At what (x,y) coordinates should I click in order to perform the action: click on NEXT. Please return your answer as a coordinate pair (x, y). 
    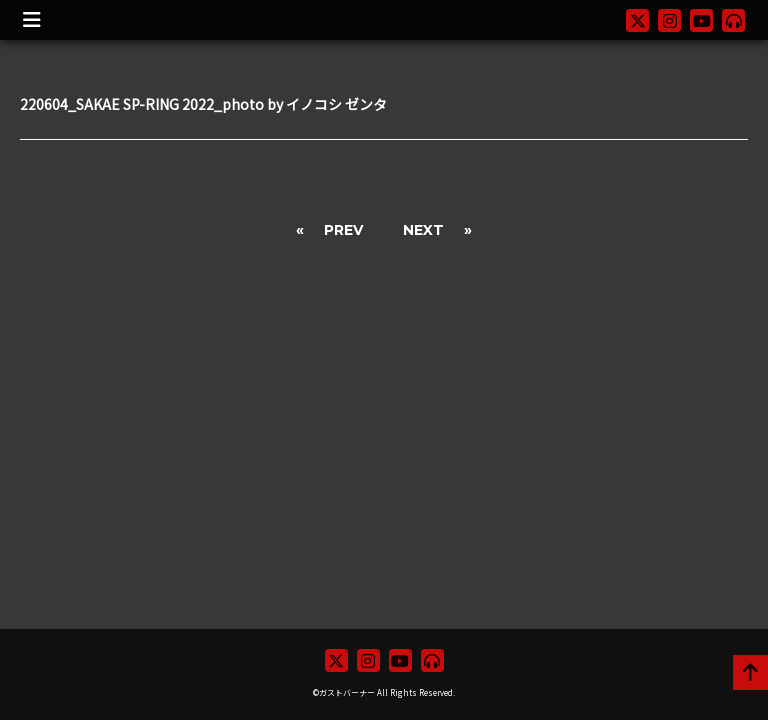
    Looking at the image, I should click on (423, 230).